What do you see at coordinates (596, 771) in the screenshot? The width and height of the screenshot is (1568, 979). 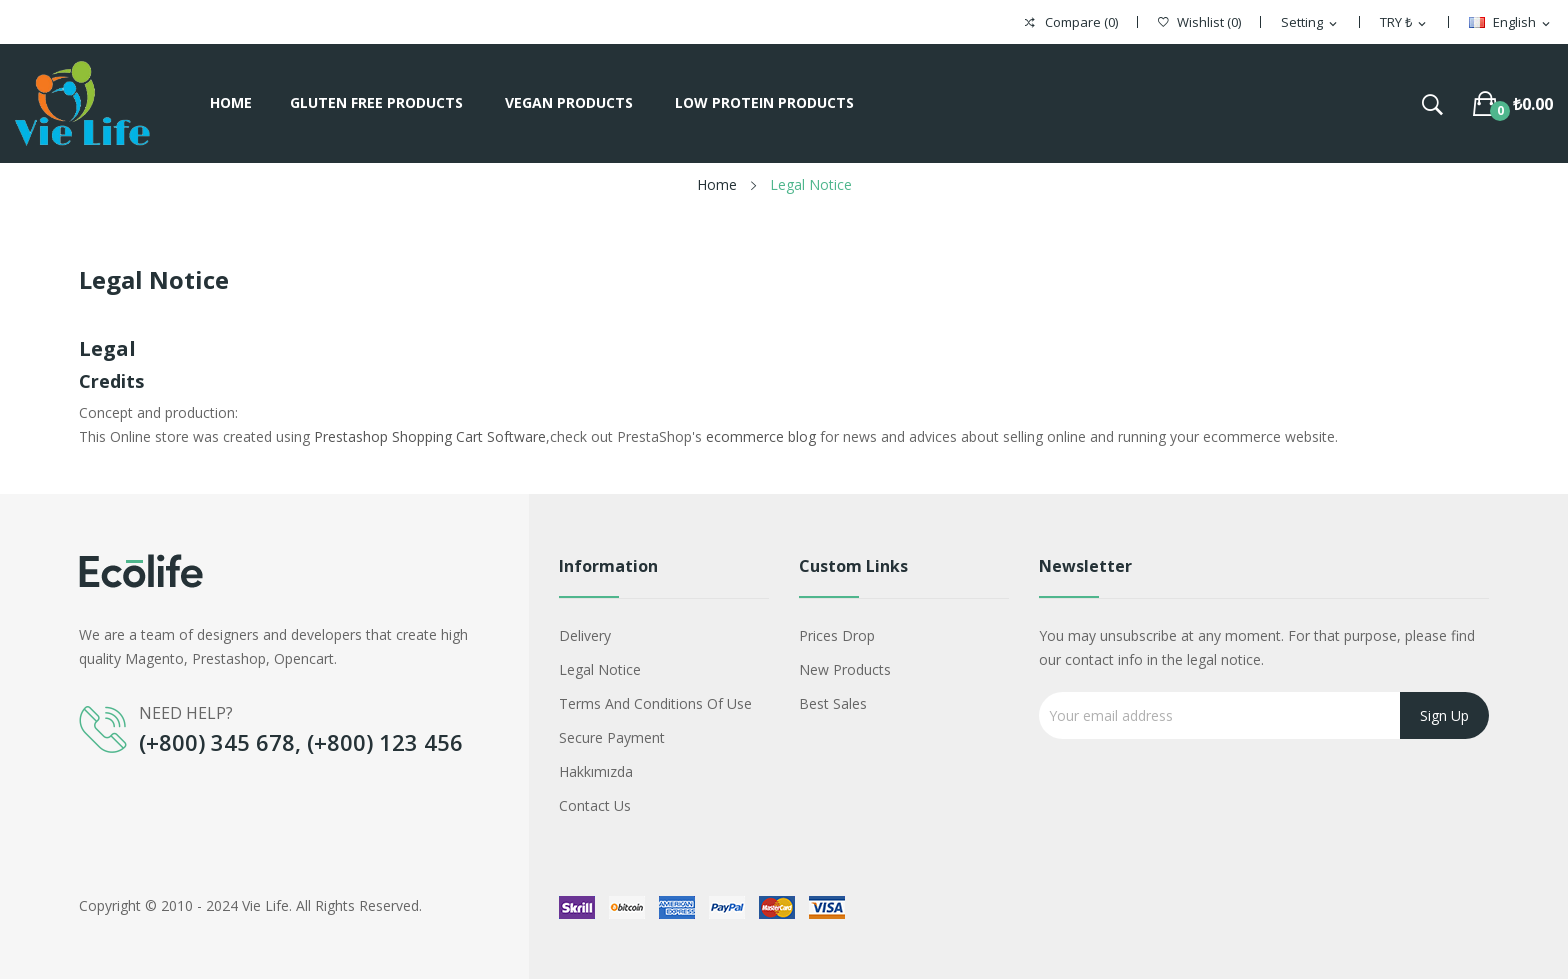 I see `Hakkımızda` at bounding box center [596, 771].